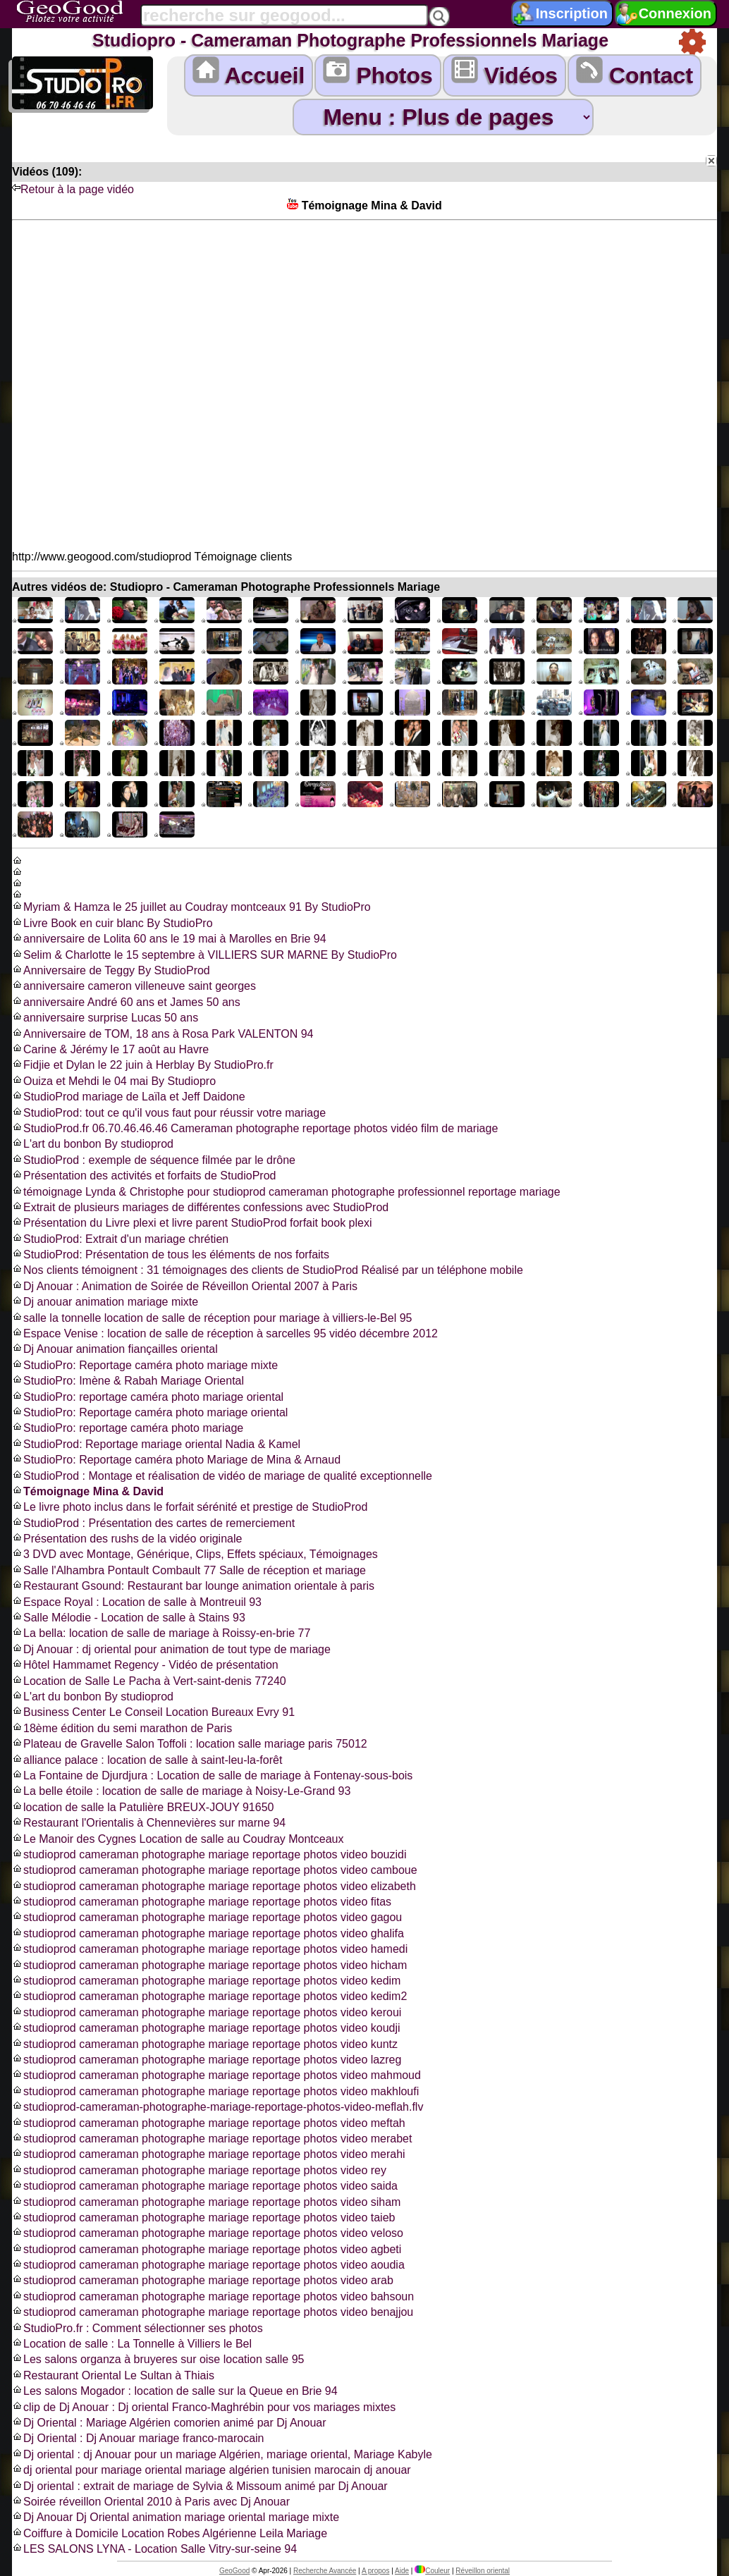  What do you see at coordinates (162, 1034) in the screenshot?
I see `Anniversaire de TOM, 18 ans à Rosa Park VALENTON 94` at bounding box center [162, 1034].